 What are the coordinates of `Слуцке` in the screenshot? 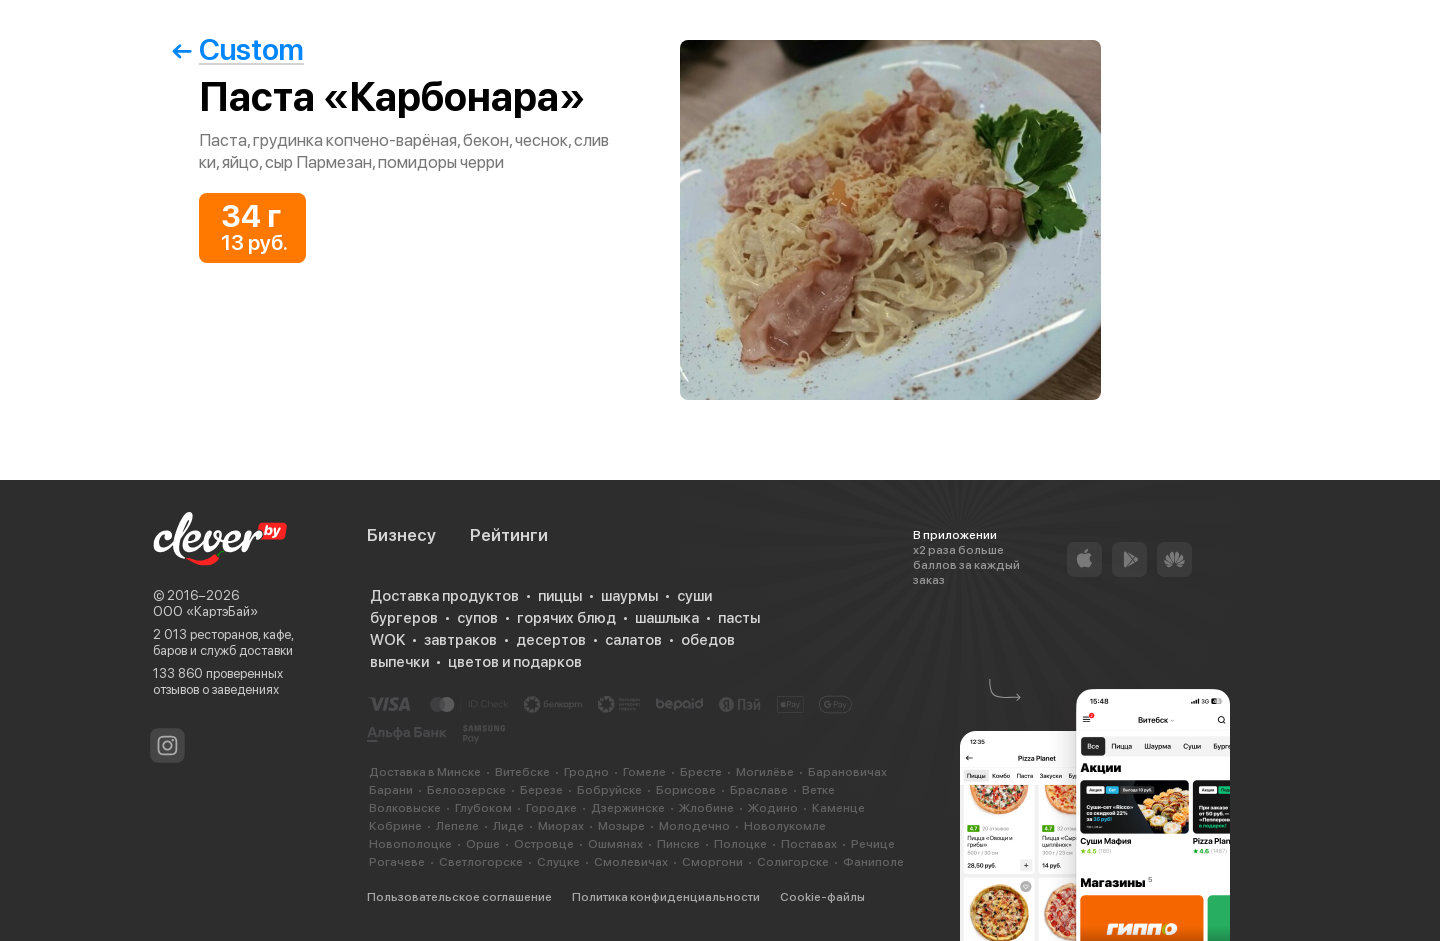 It's located at (558, 862).